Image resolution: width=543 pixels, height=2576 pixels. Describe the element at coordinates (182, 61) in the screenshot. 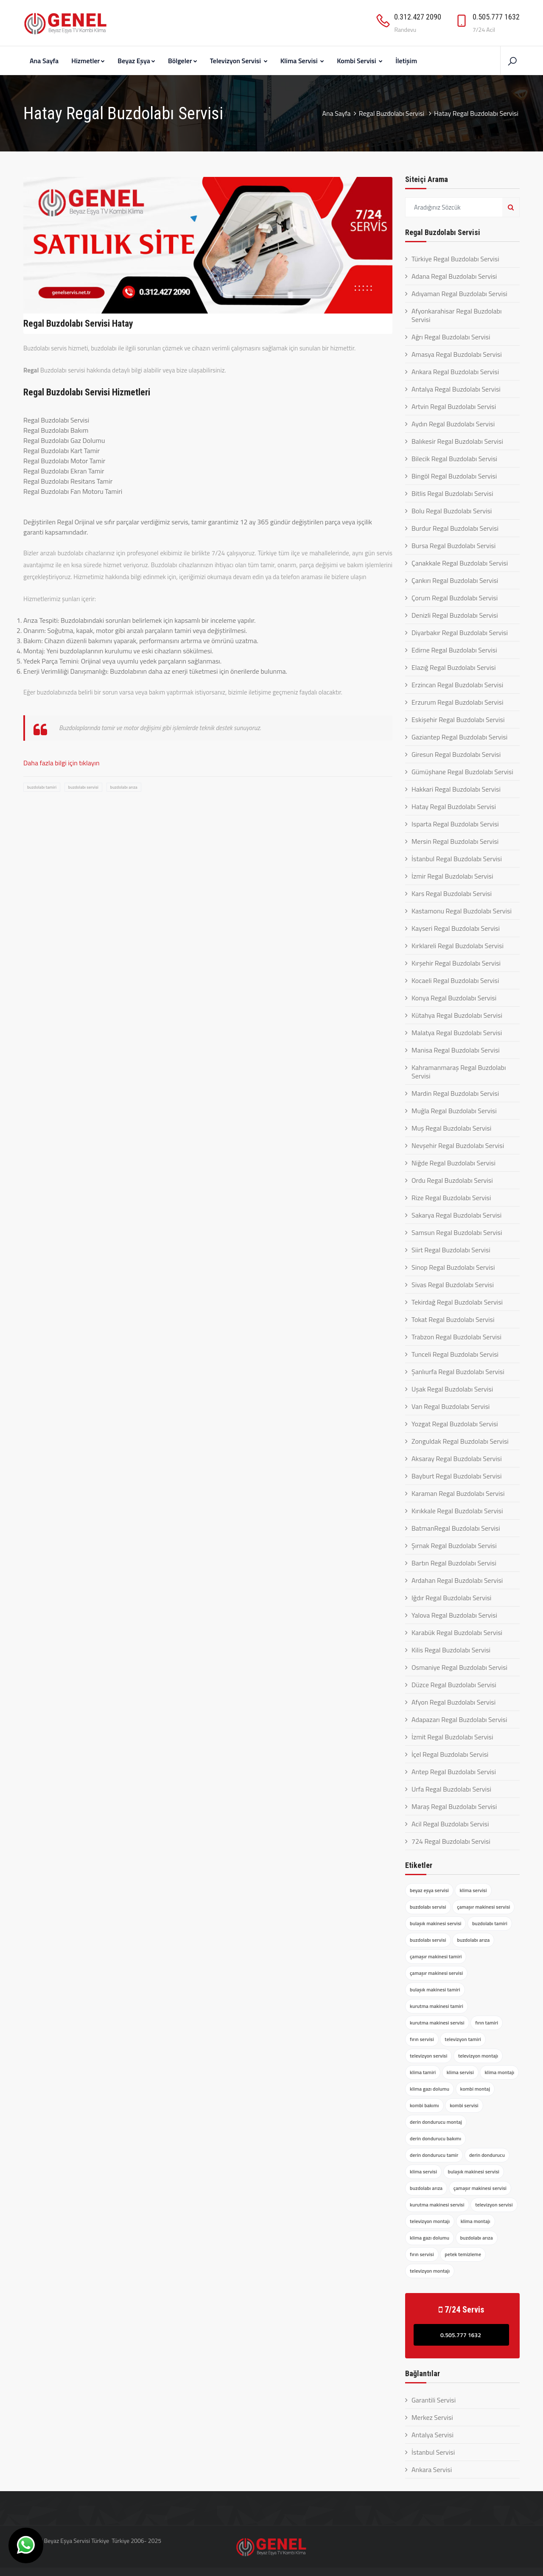

I see `Bölgeler` at that location.